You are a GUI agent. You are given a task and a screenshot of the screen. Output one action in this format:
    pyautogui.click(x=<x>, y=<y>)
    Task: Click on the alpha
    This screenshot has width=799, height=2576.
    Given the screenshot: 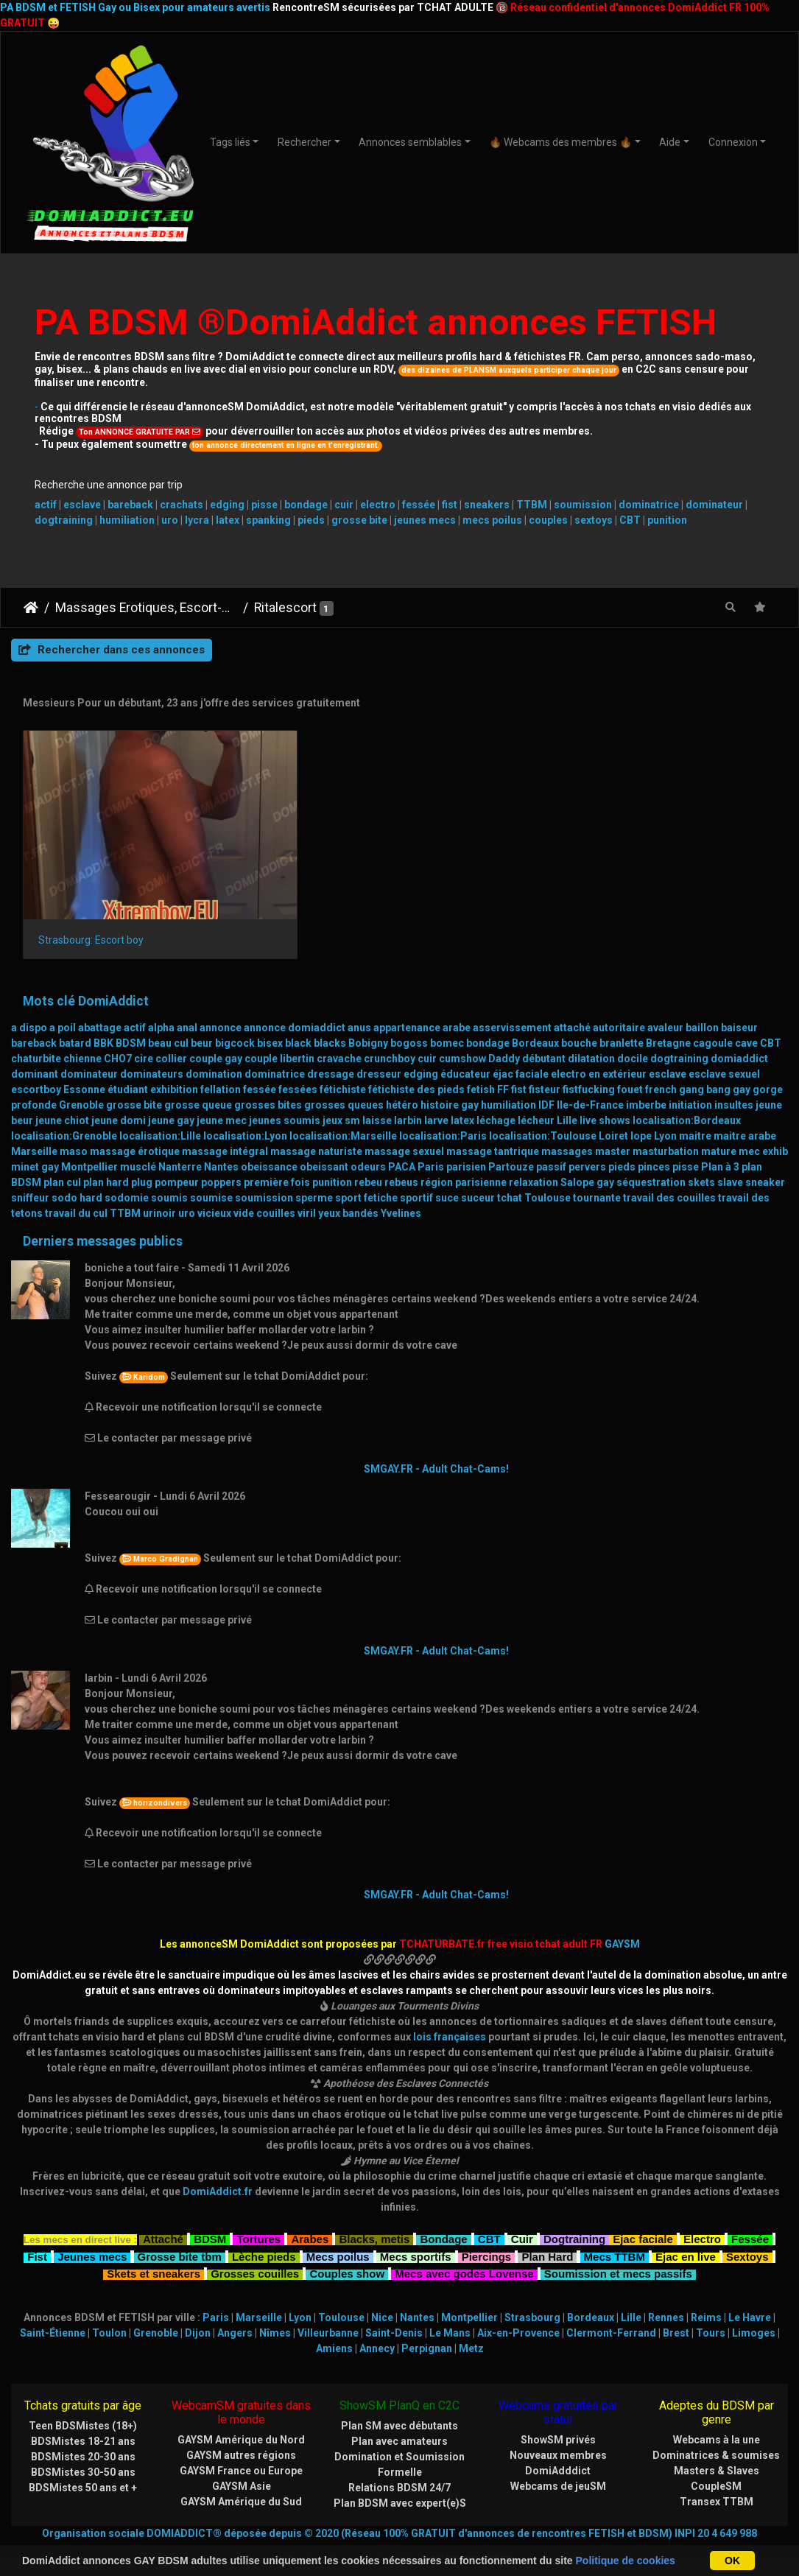 What is the action you would take?
    pyautogui.click(x=161, y=1001)
    